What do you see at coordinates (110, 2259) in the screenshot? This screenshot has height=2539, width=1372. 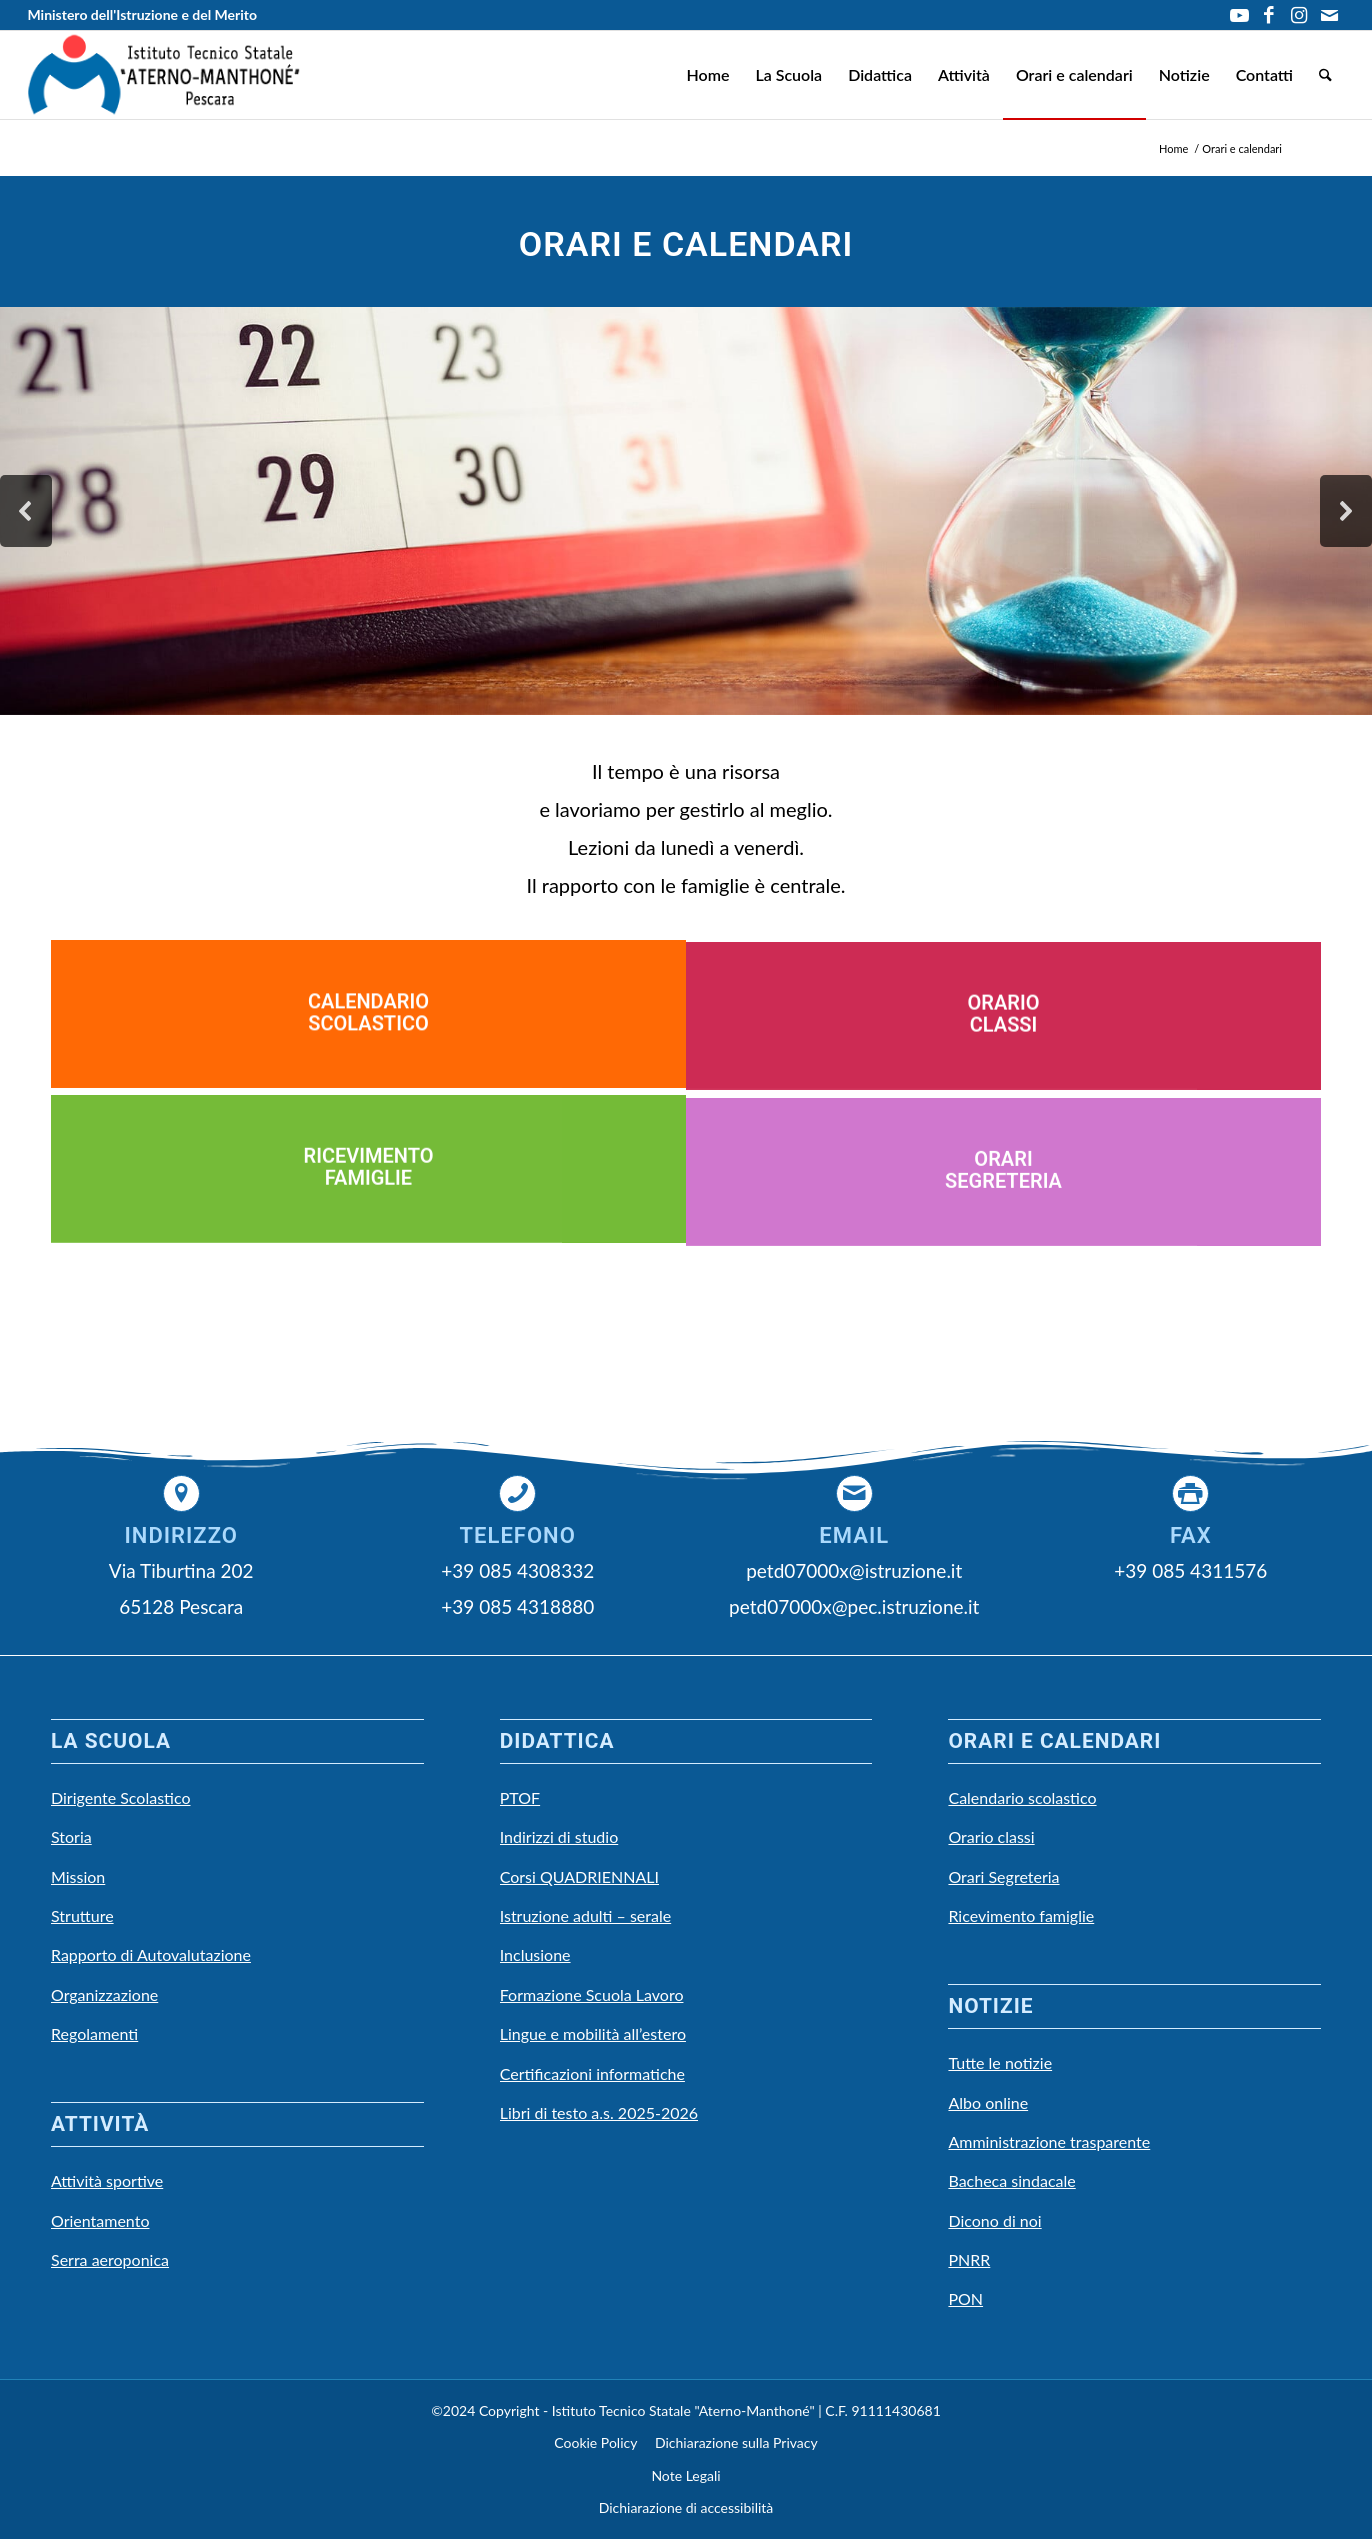 I see `Serra aeroponica` at bounding box center [110, 2259].